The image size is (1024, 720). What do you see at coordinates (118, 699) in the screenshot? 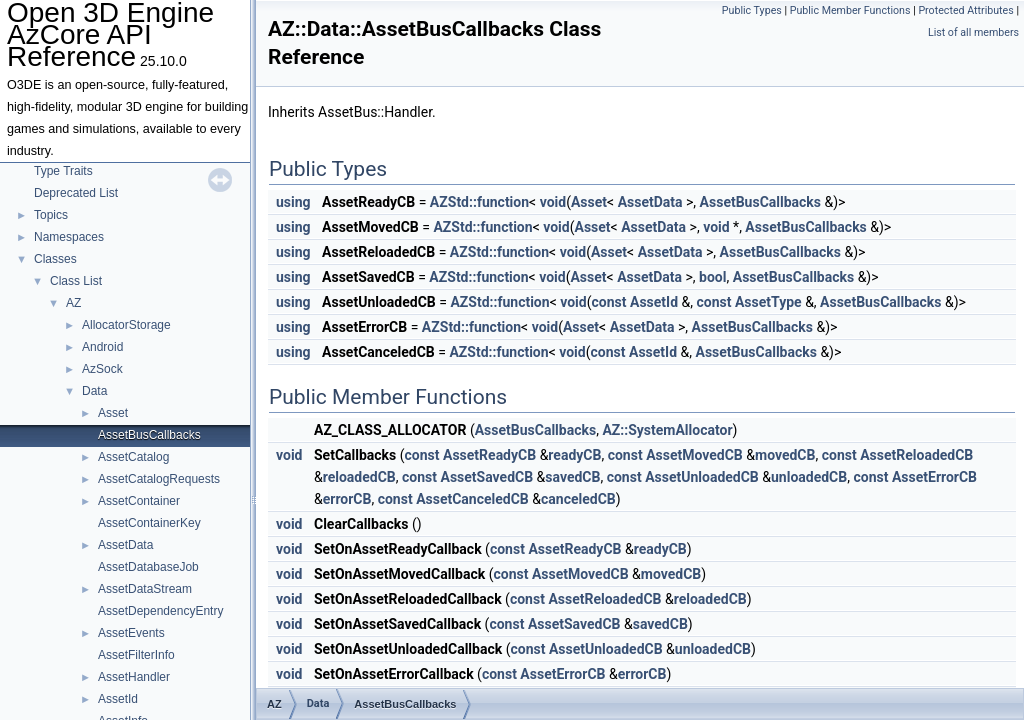
I see `AssetId` at bounding box center [118, 699].